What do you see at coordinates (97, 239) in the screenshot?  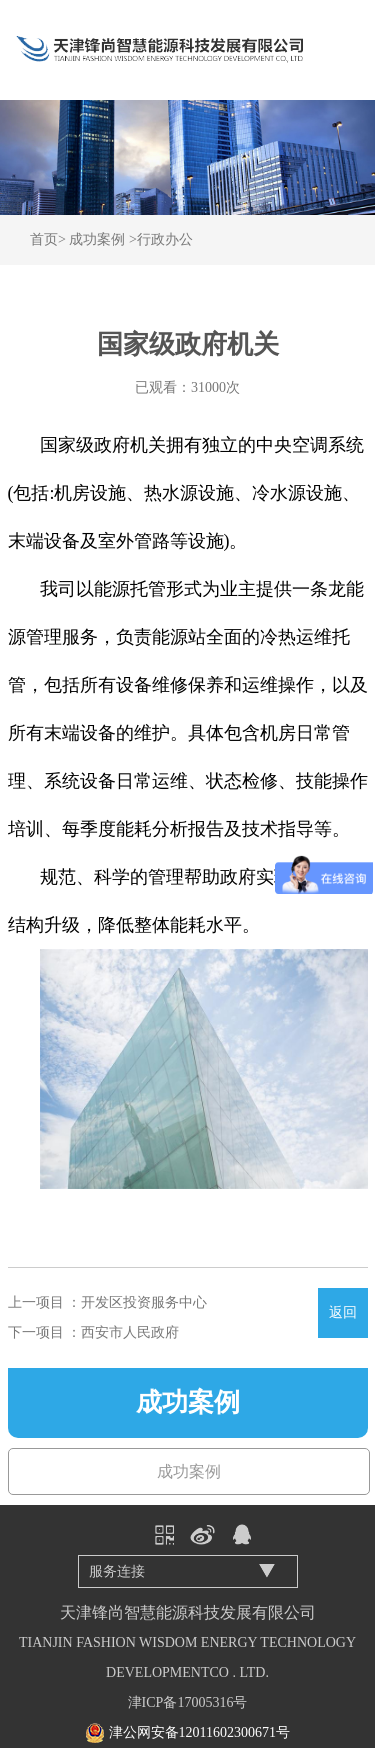 I see `成功案例` at bounding box center [97, 239].